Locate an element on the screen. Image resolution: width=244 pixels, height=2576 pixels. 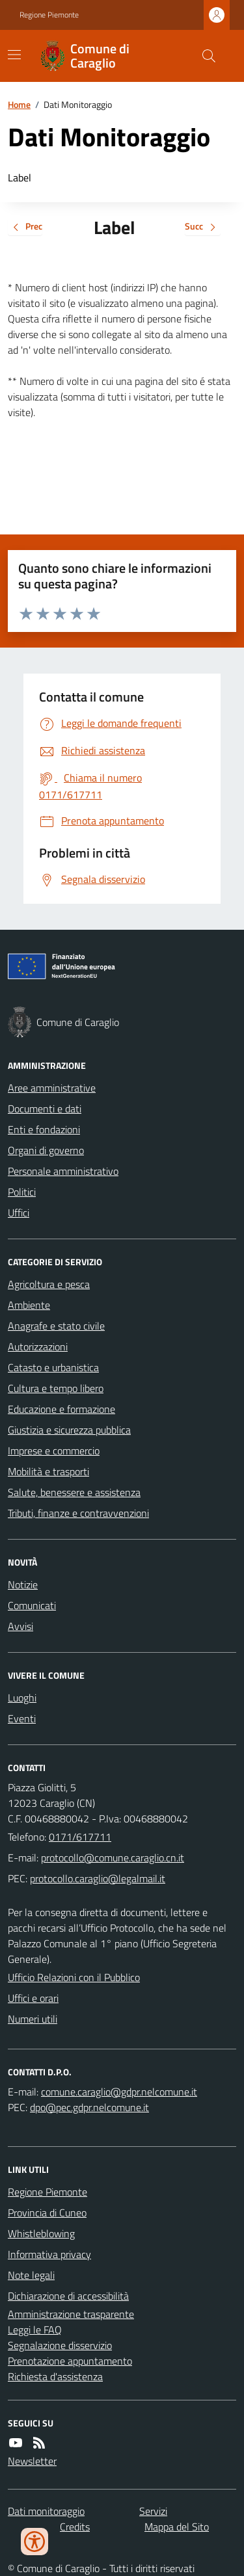
Mobilità e trasporti is located at coordinates (48, 1471).